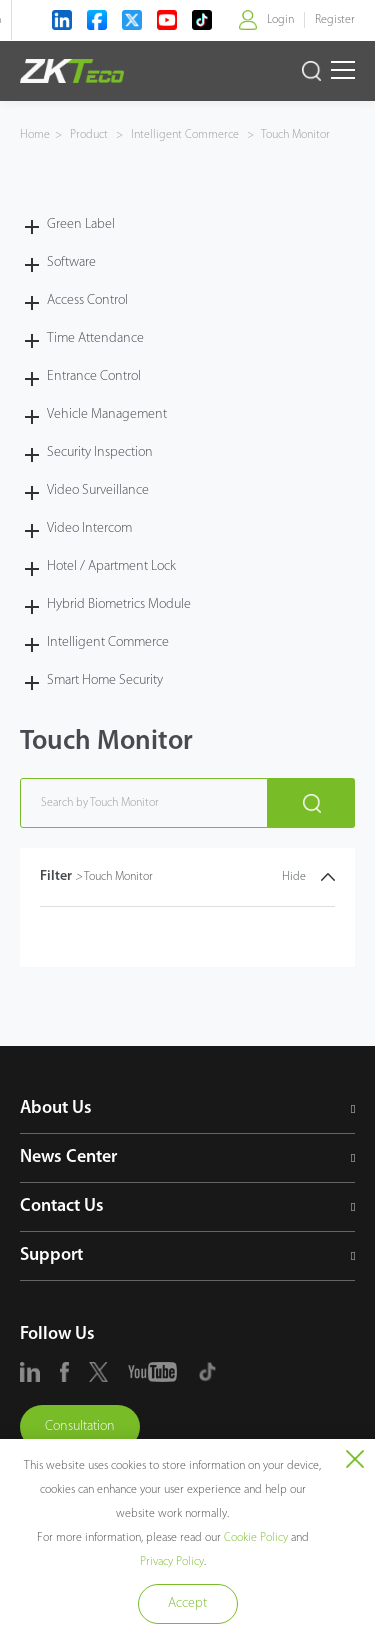 The height and width of the screenshot is (1639, 375). What do you see at coordinates (185, 135) in the screenshot?
I see `Intelligent Commerce` at bounding box center [185, 135].